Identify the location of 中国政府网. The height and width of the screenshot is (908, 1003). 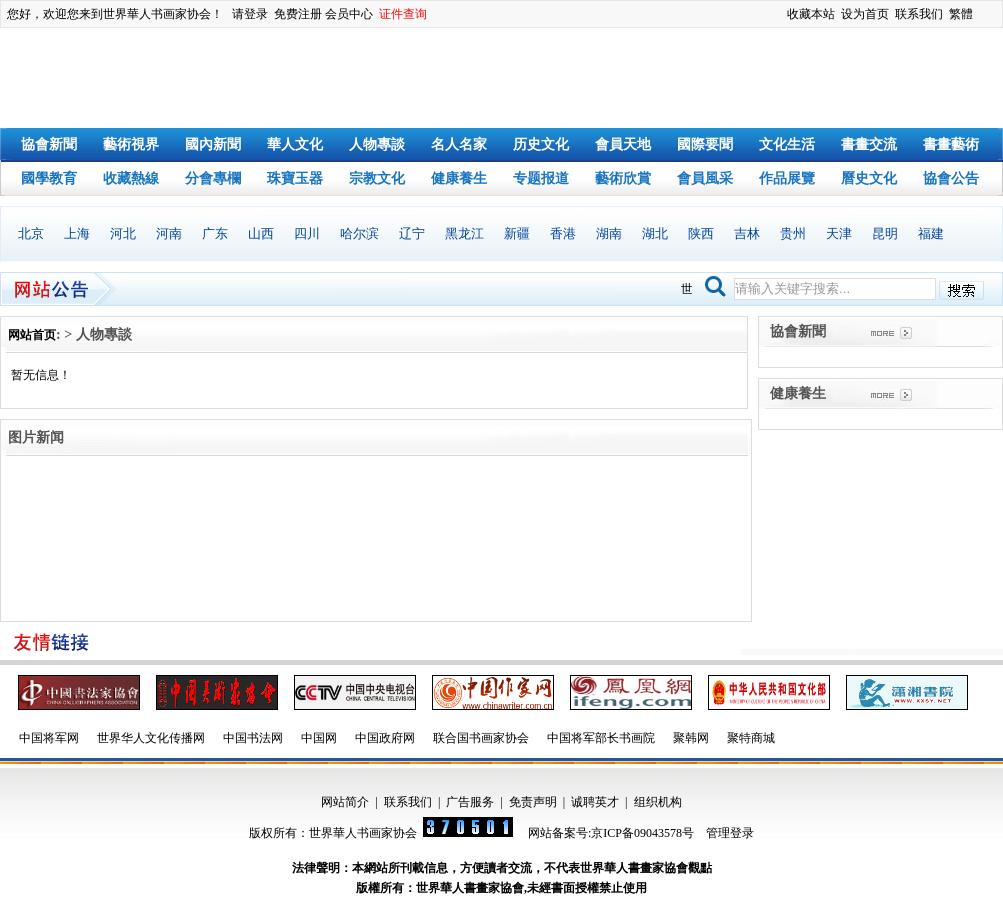
(385, 738).